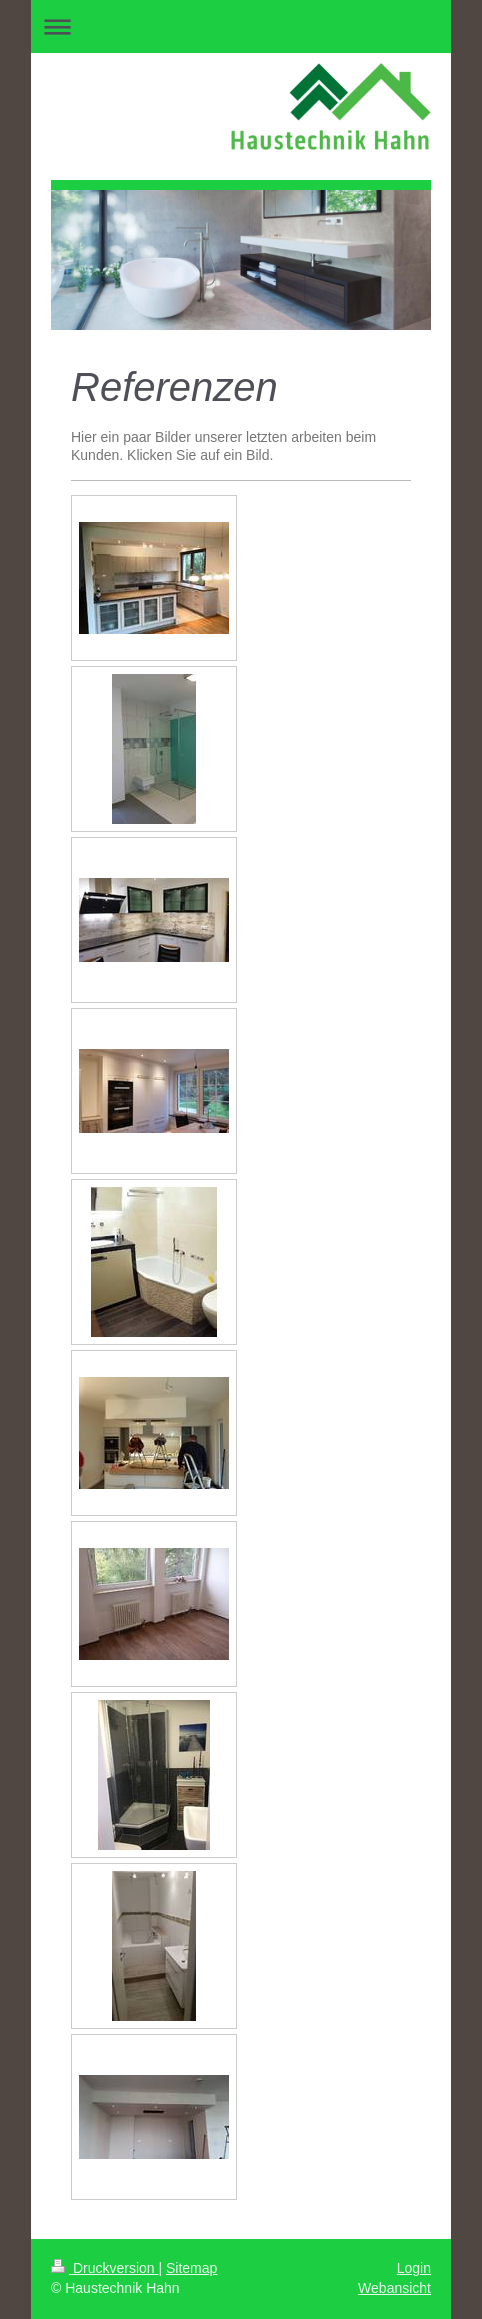 Image resolution: width=482 pixels, height=2319 pixels. I want to click on Druckversion, so click(104, 2268).